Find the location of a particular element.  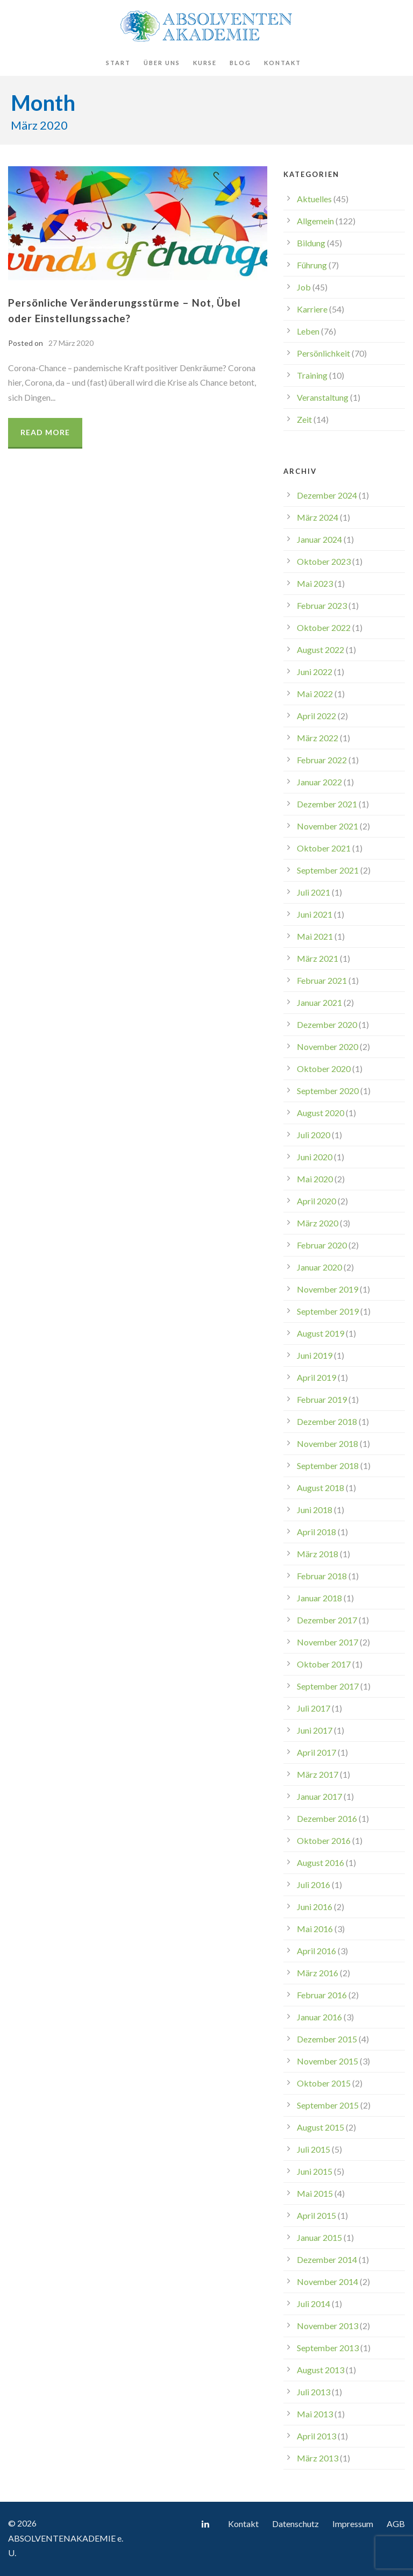

Mai 2022 is located at coordinates (315, 694).